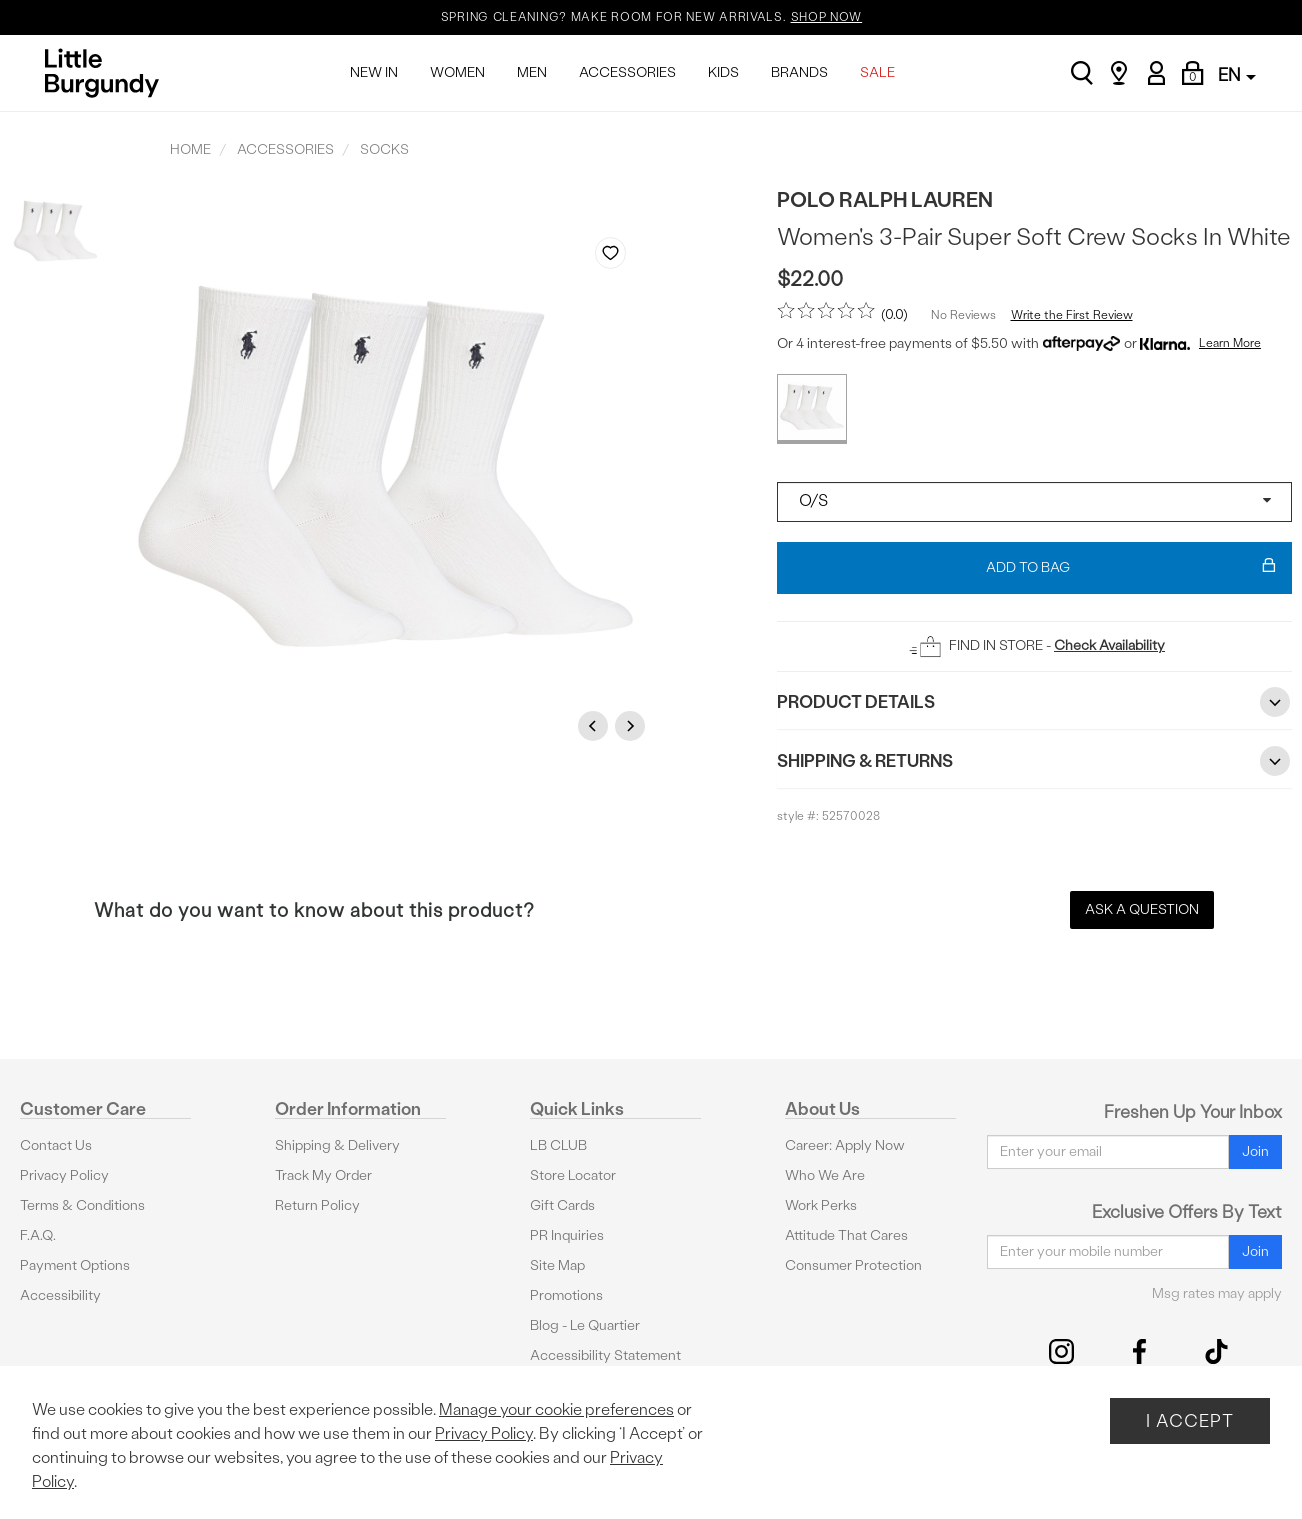  I want to click on [Select a size], so click(1034, 502).